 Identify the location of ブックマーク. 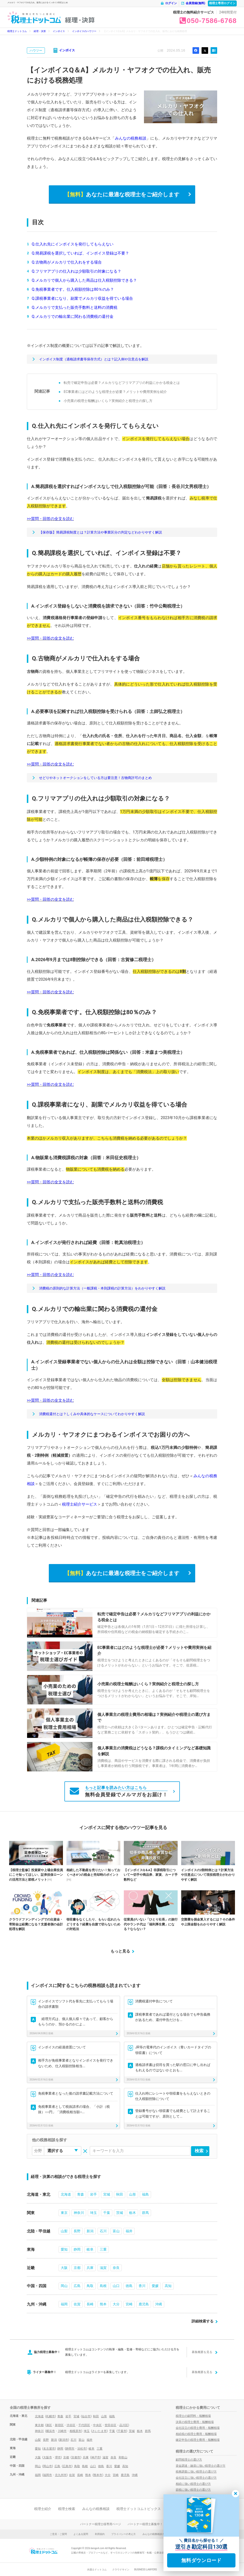
(214, 50).